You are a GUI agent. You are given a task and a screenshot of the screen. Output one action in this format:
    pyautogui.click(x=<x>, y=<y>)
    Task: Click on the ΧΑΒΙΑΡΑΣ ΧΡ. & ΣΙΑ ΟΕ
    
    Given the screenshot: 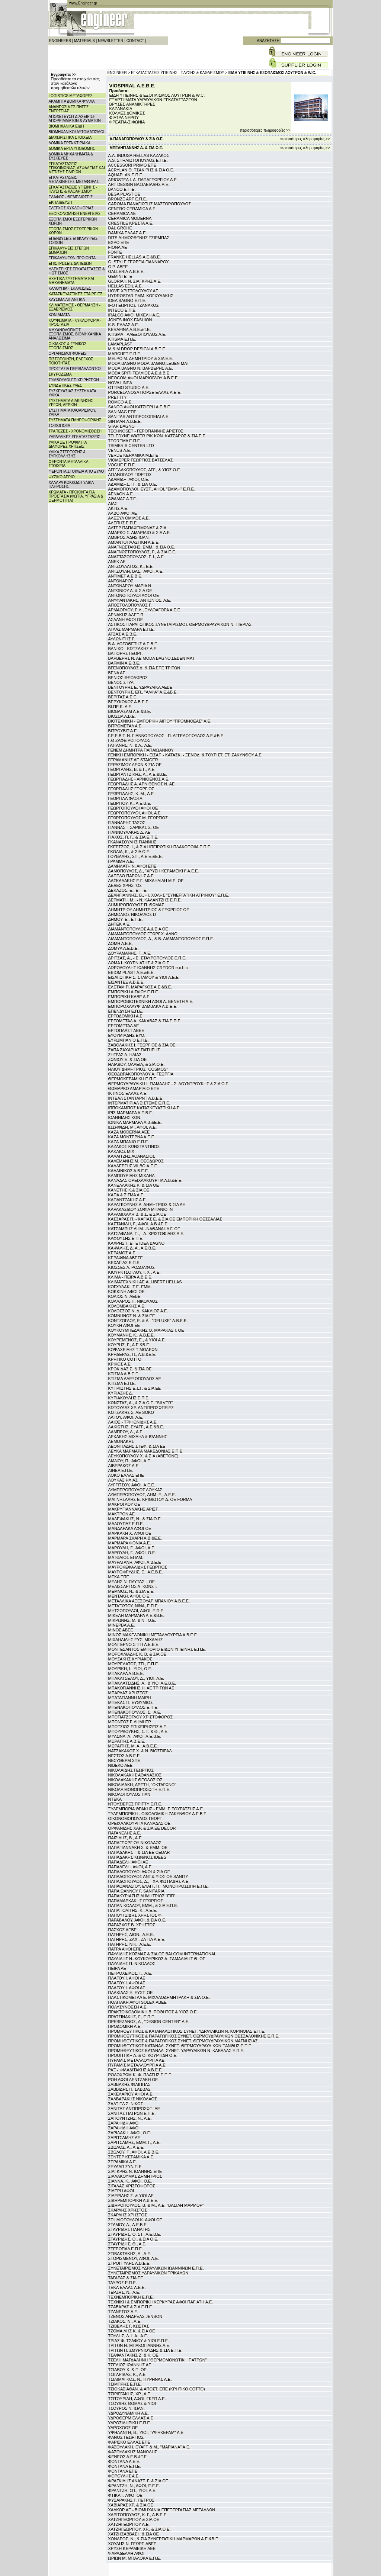 What is the action you would take?
    pyautogui.click(x=130, y=2505)
    